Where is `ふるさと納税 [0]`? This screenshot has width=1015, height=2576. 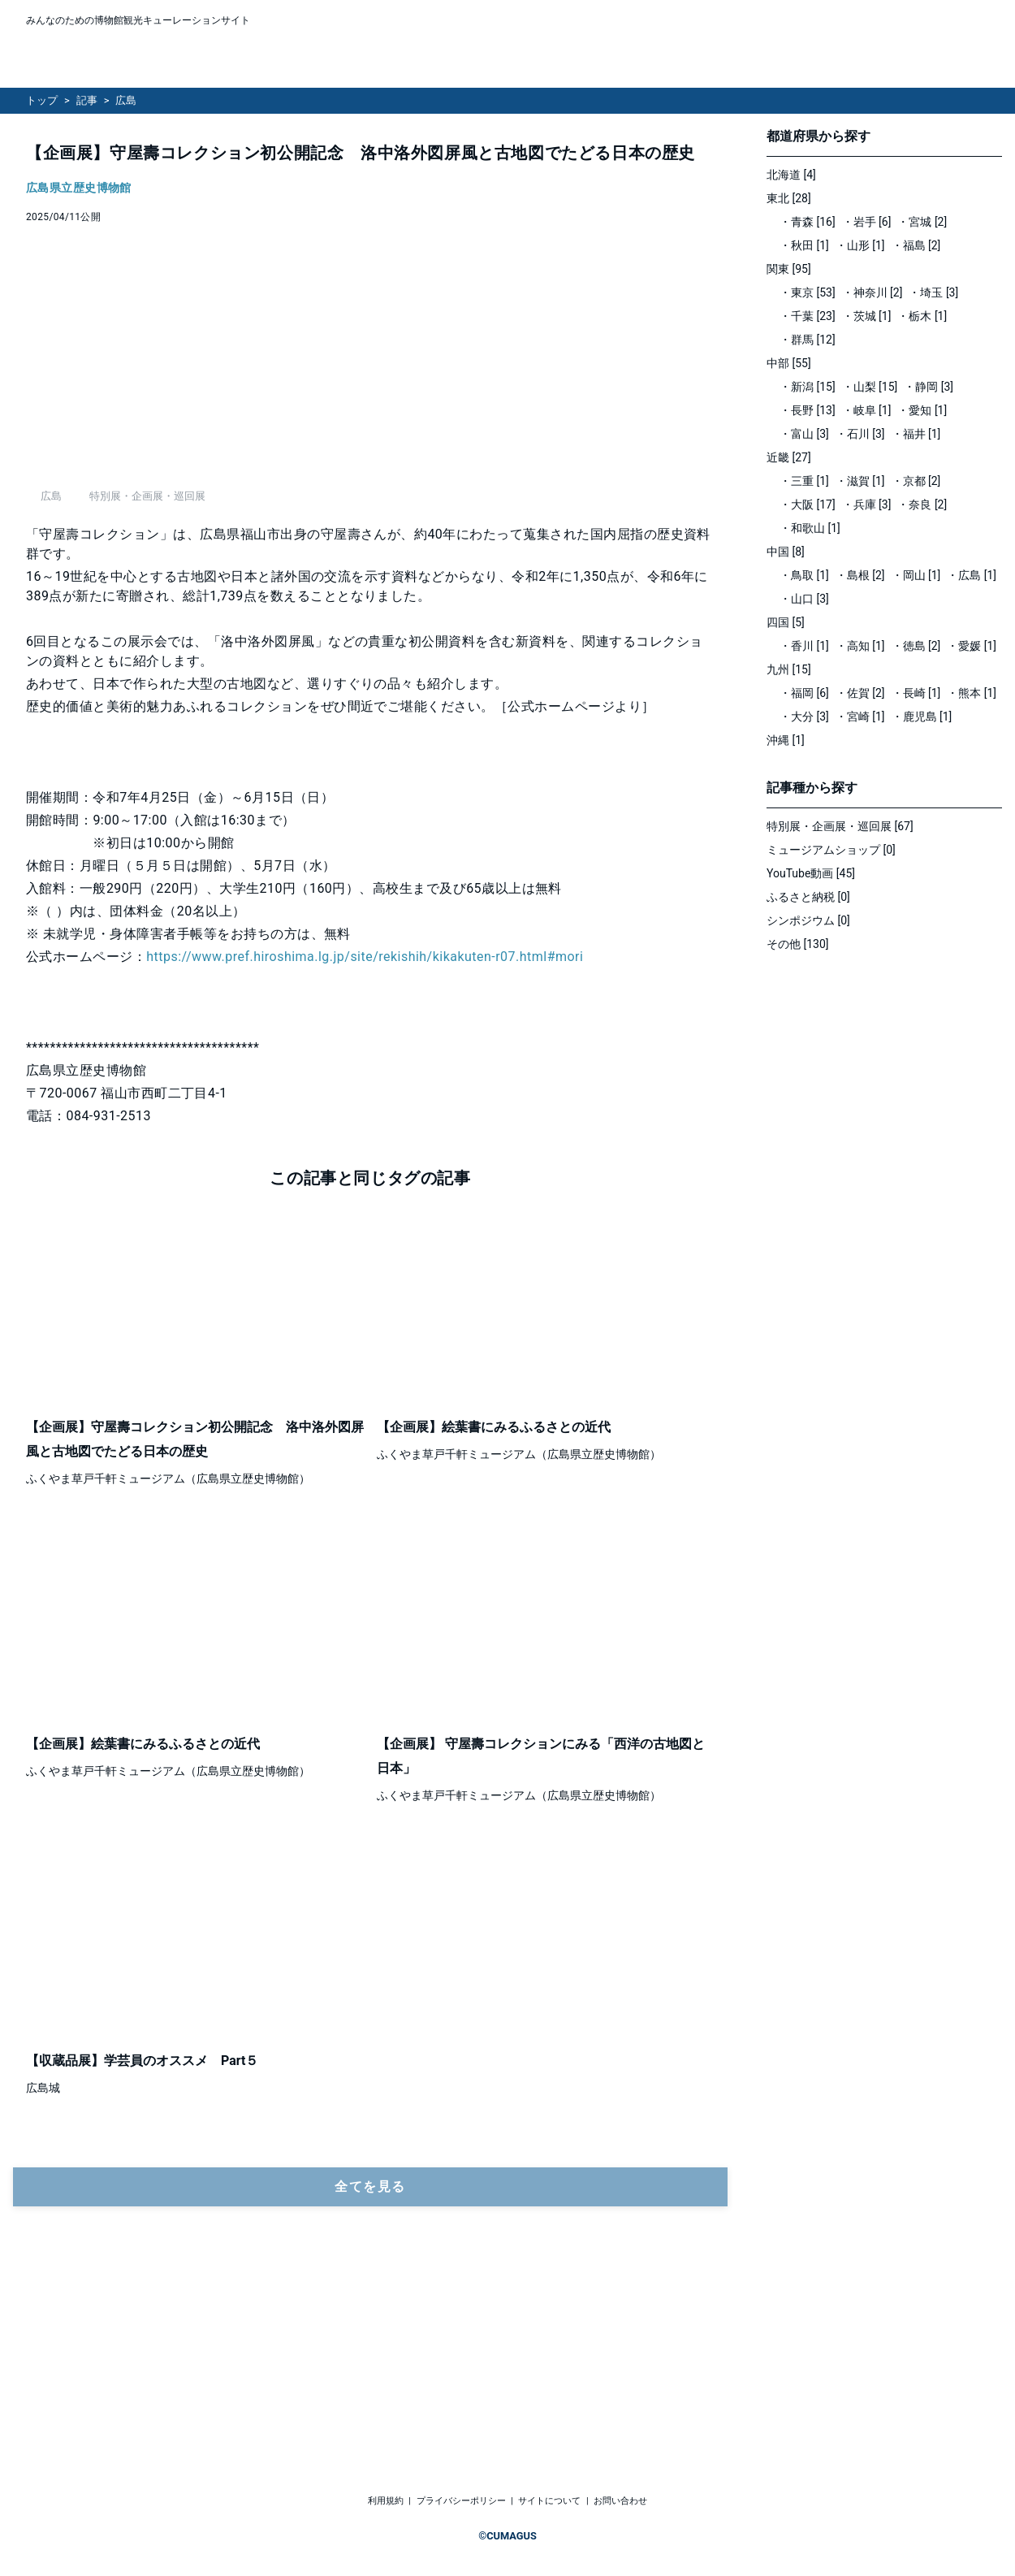
ふるさと納税 [0] is located at coordinates (808, 896).